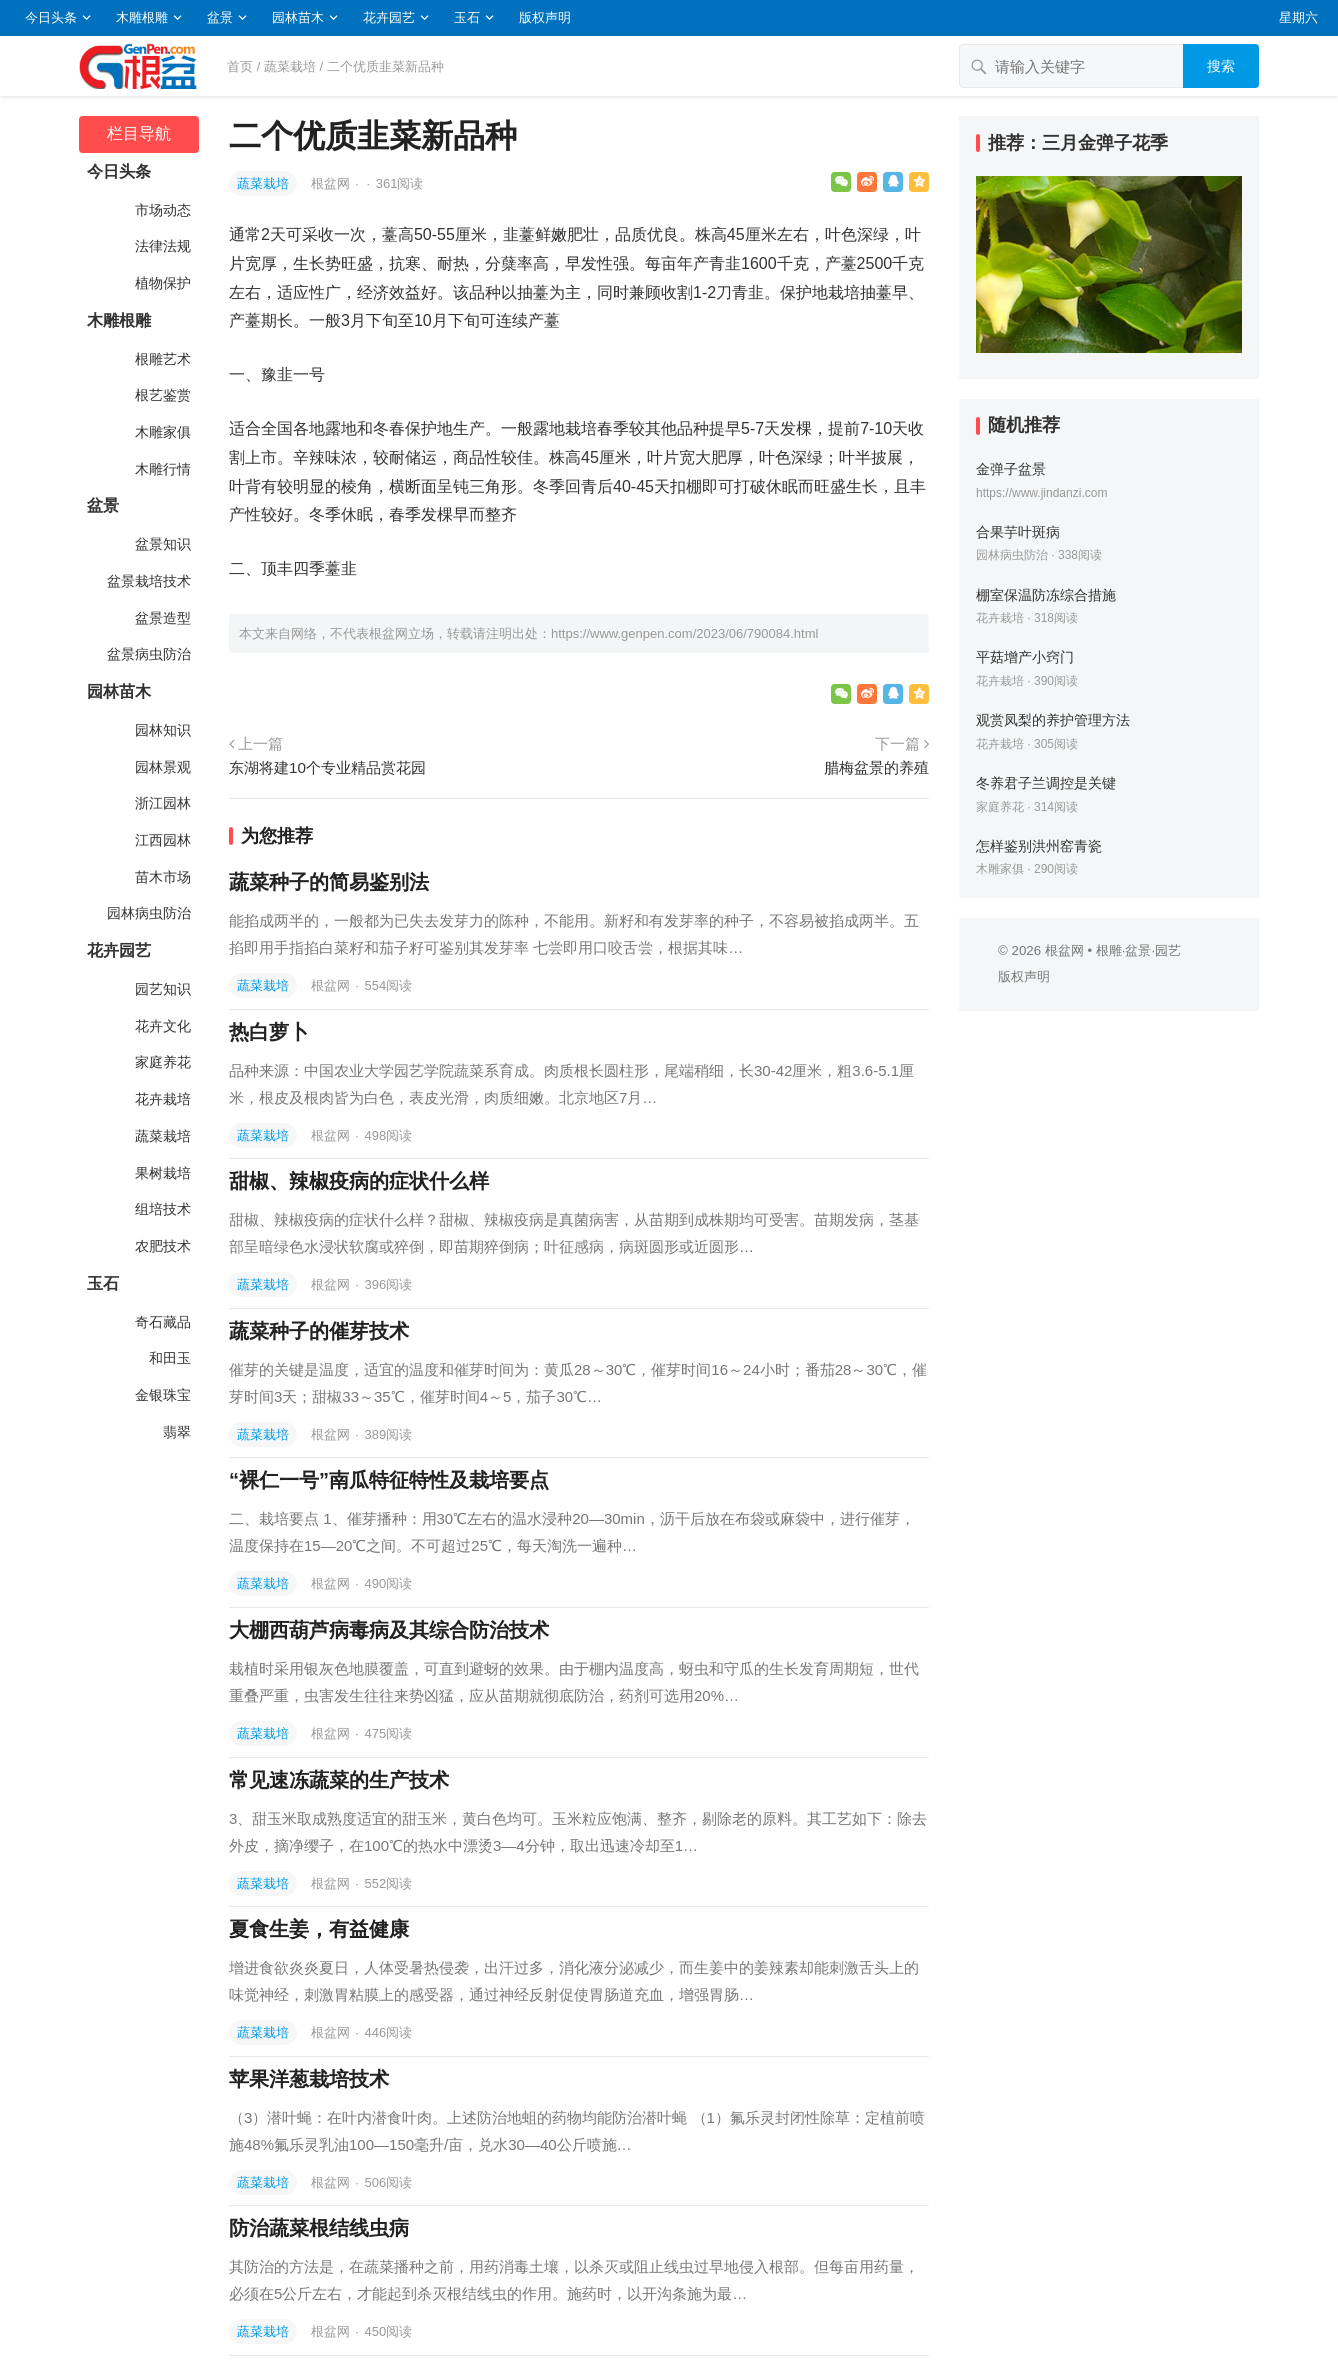 The height and width of the screenshot is (2376, 1338). I want to click on 园林苗木, so click(298, 17).